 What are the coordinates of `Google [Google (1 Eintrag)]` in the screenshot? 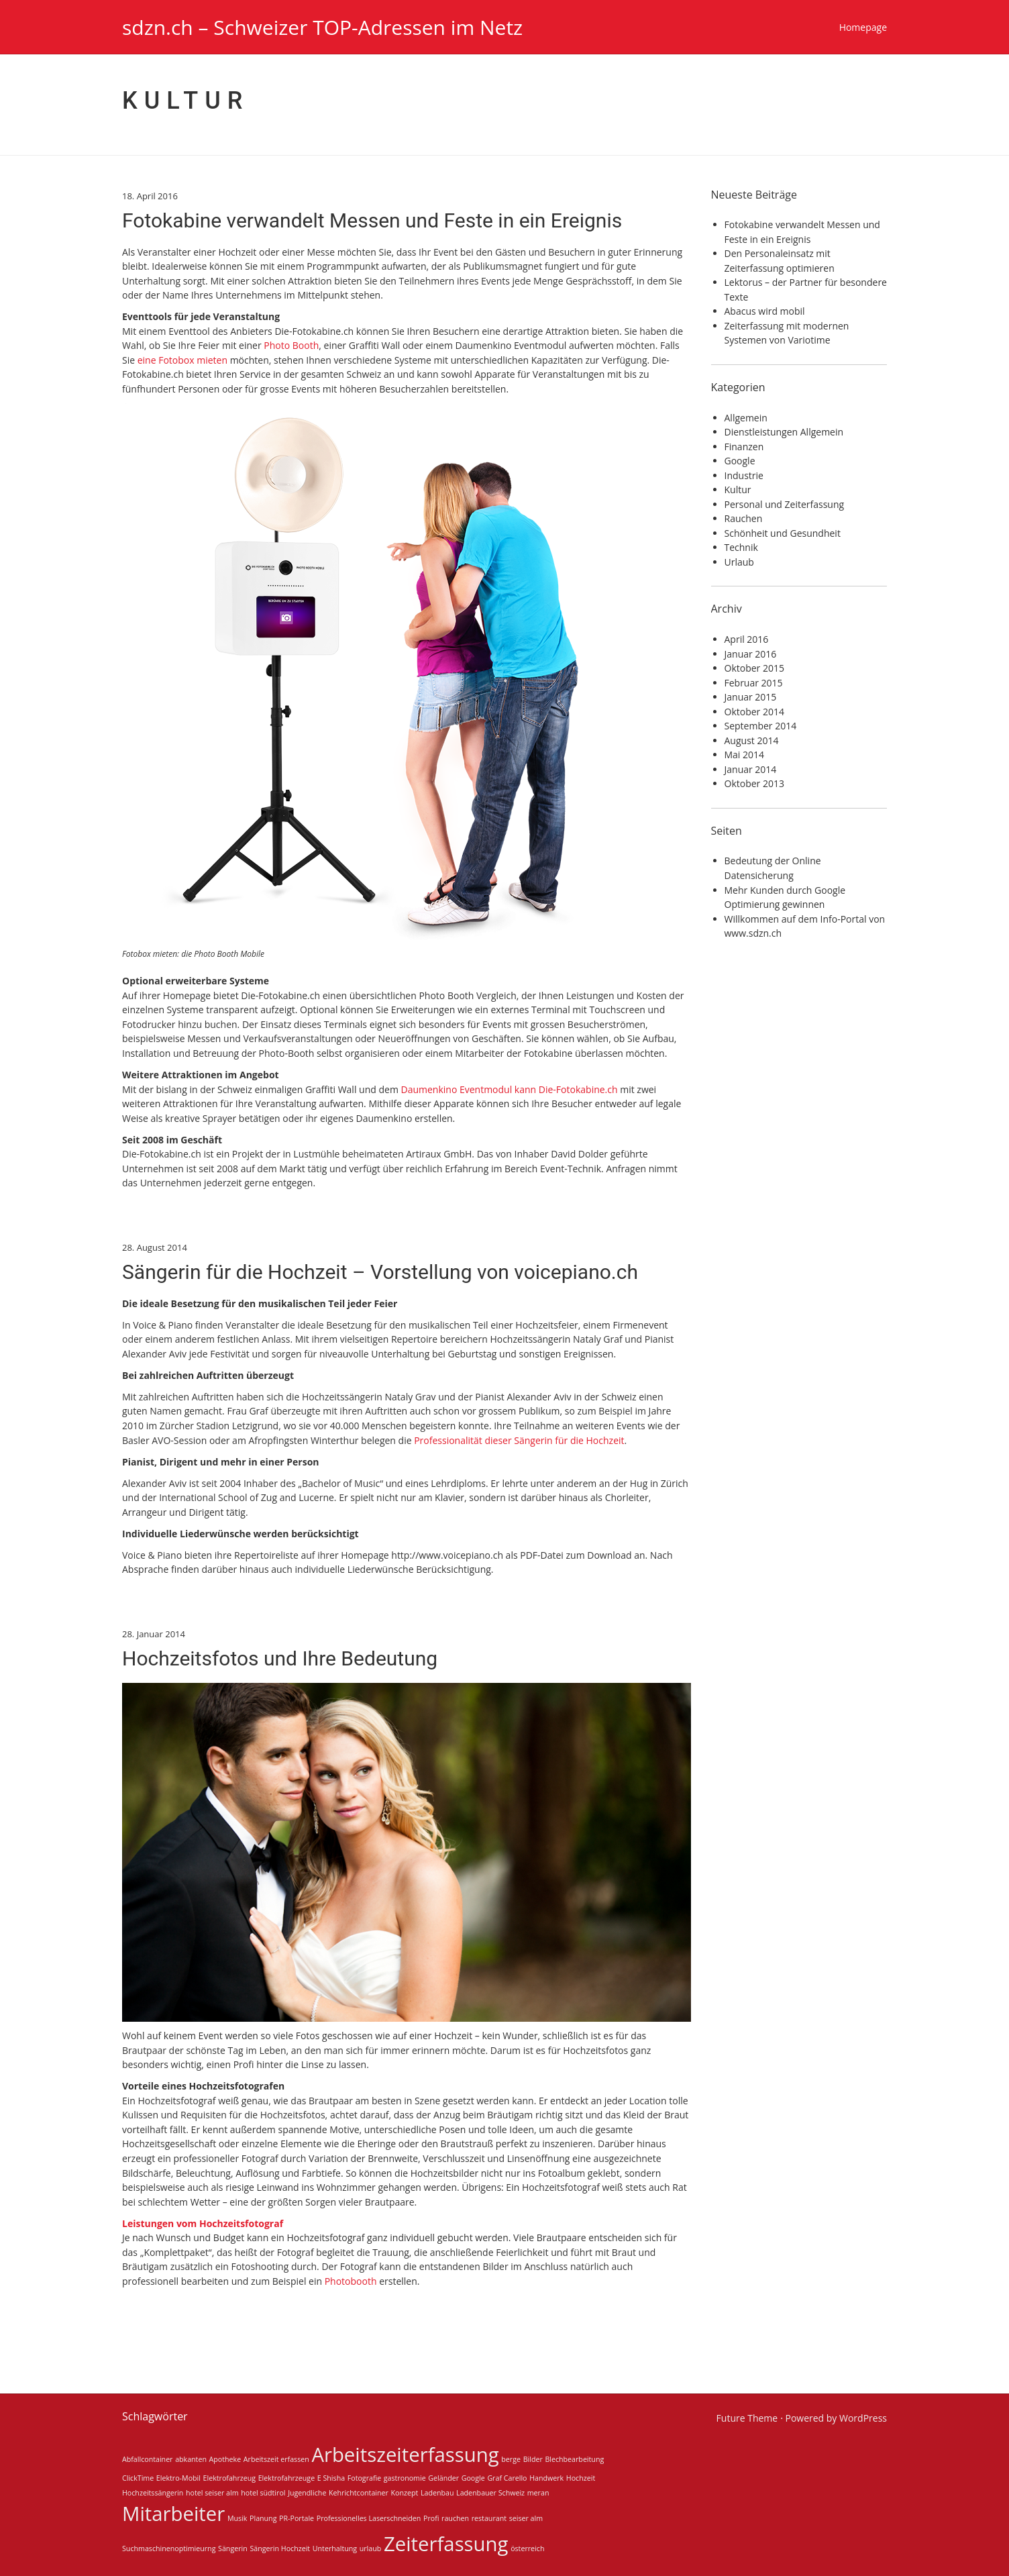 It's located at (473, 2478).